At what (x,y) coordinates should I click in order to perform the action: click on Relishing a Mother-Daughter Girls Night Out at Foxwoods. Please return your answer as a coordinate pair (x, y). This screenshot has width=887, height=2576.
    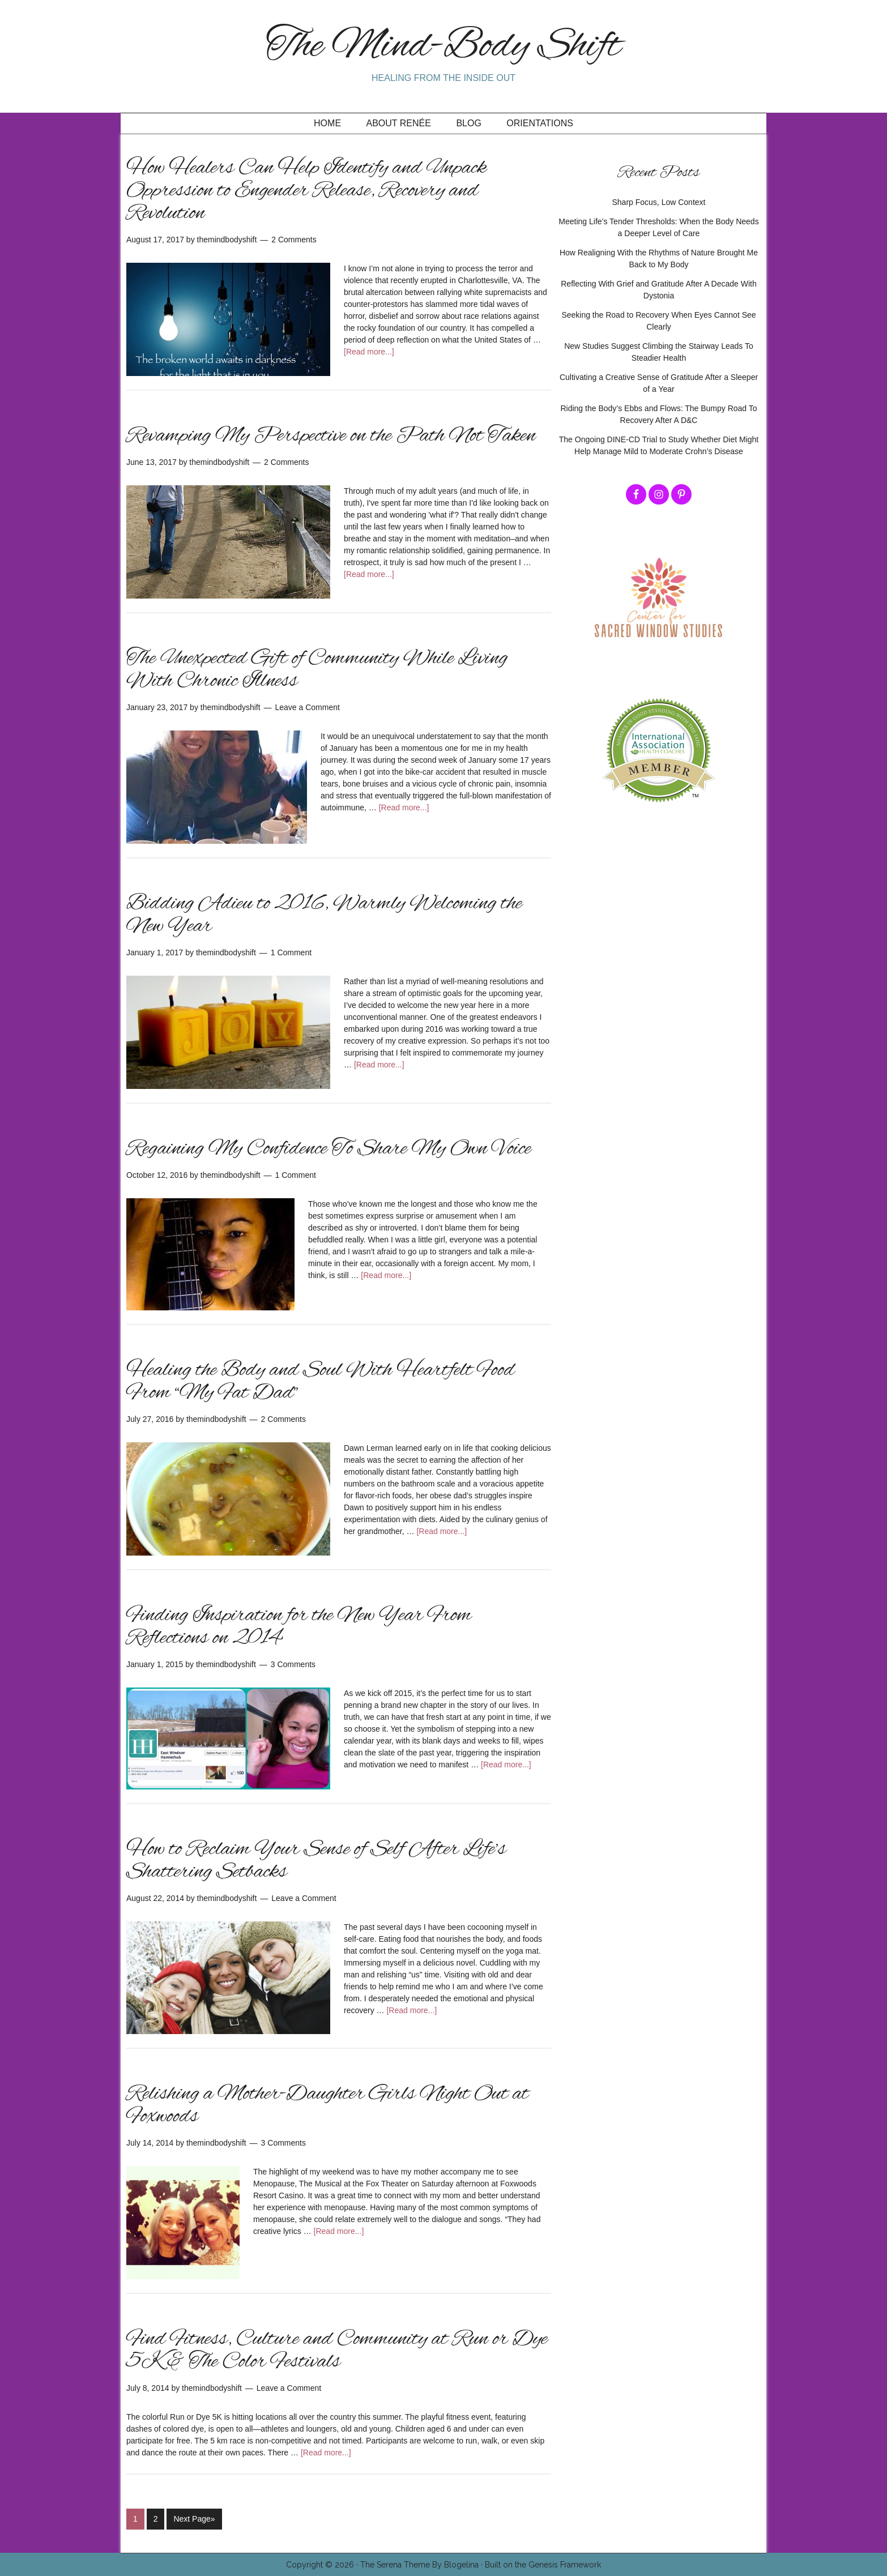
    Looking at the image, I should click on (327, 2105).